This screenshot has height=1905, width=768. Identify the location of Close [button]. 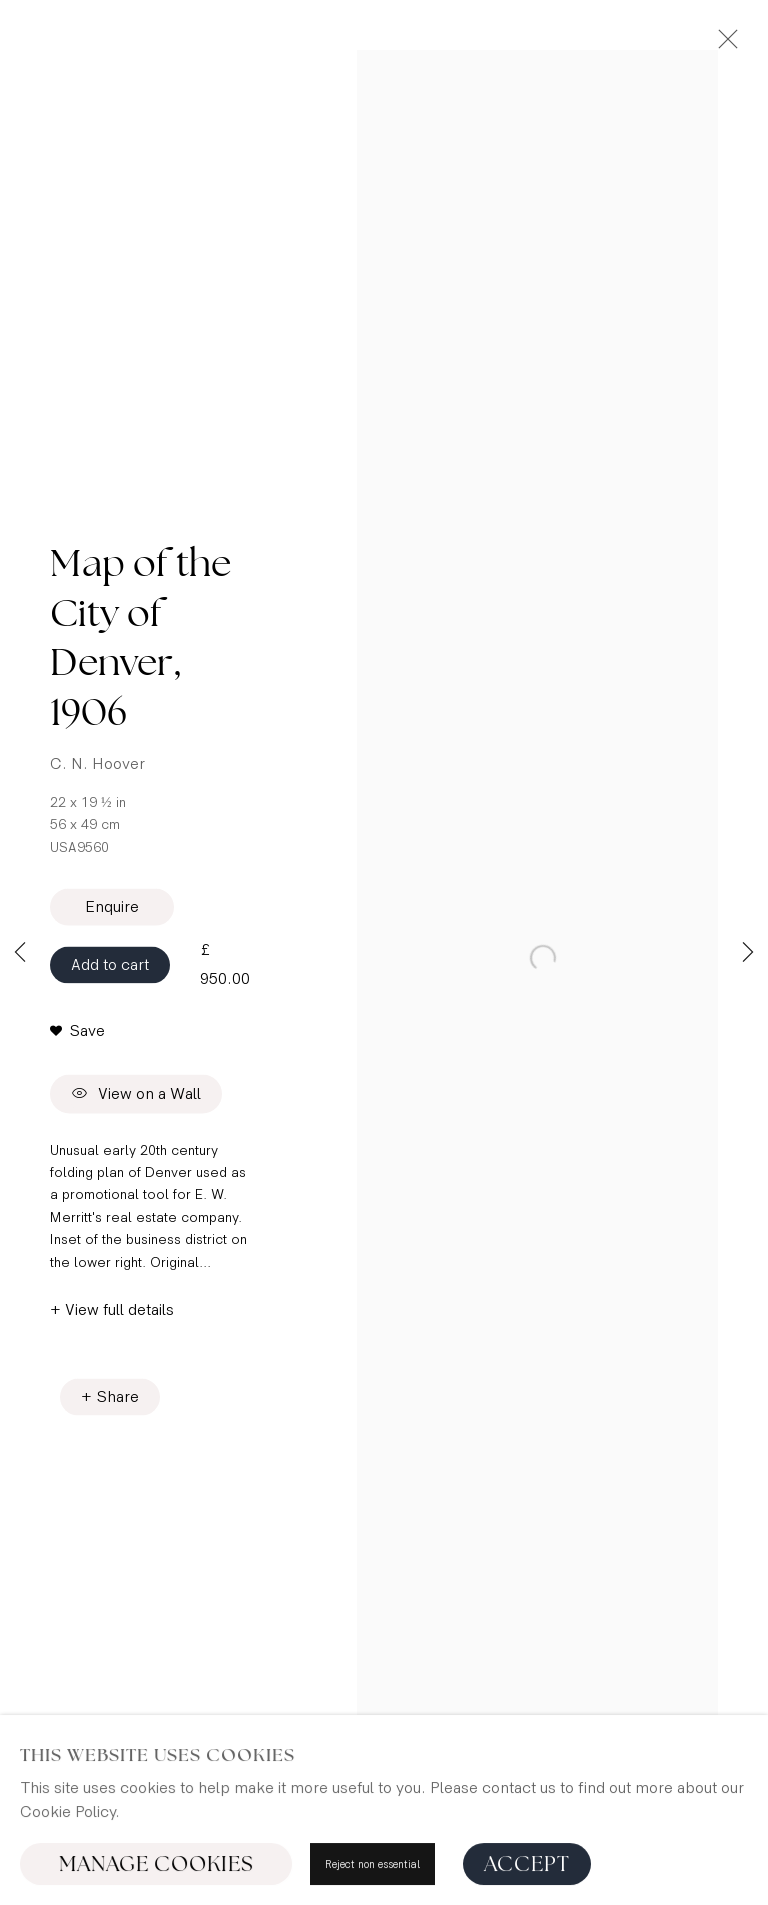
(723, 45).